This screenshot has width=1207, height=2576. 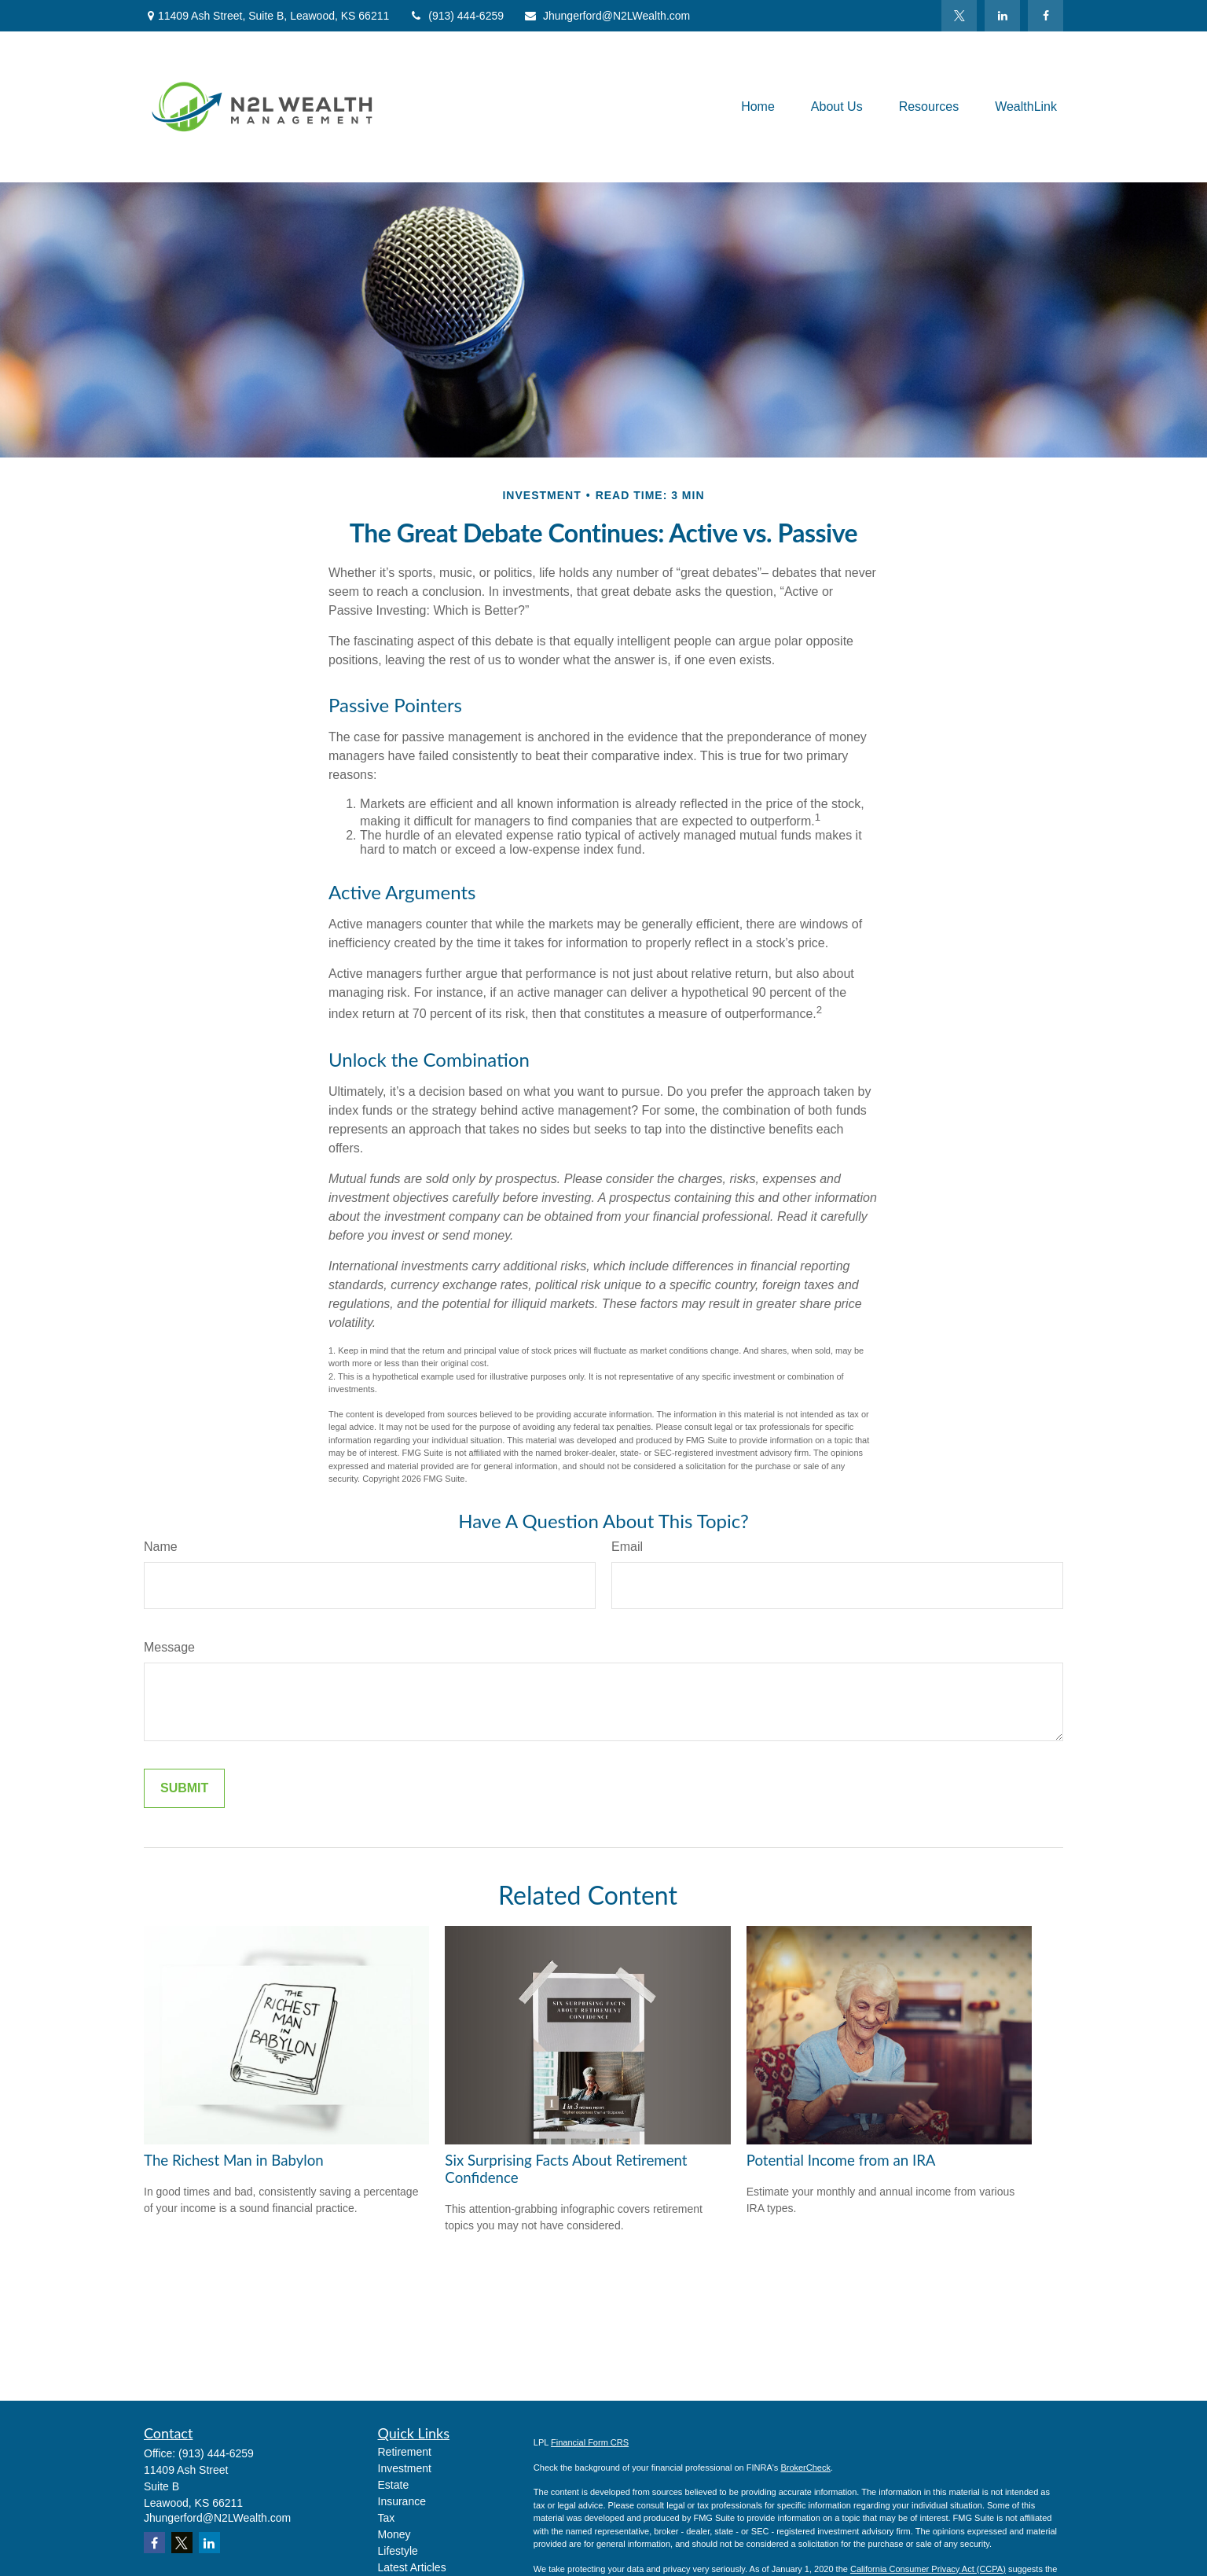 What do you see at coordinates (959, 15) in the screenshot?
I see `[Twitter]` at bounding box center [959, 15].